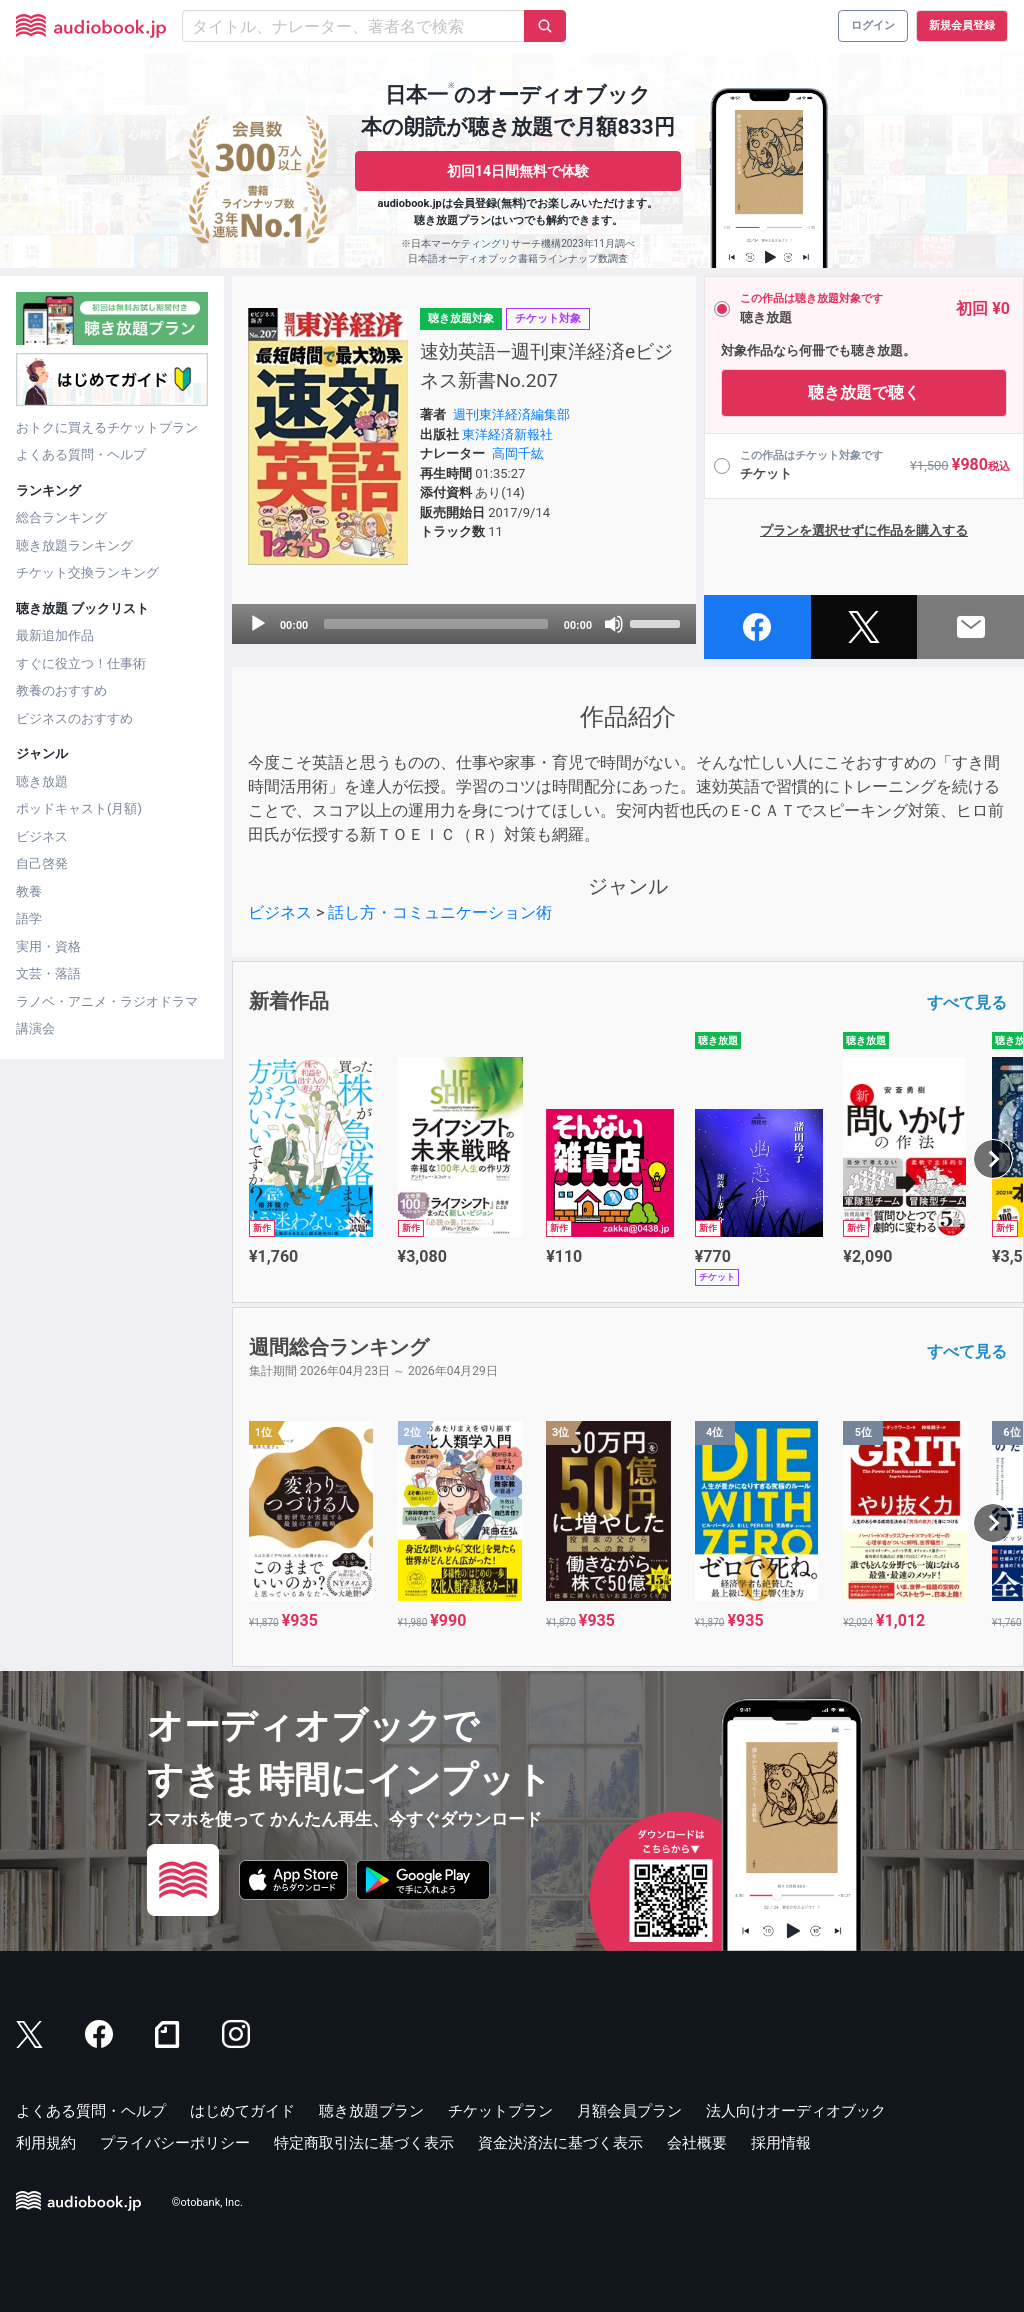 This screenshot has width=1024, height=2312. What do you see at coordinates (511, 414) in the screenshot?
I see `週刊東洋経済編集部` at bounding box center [511, 414].